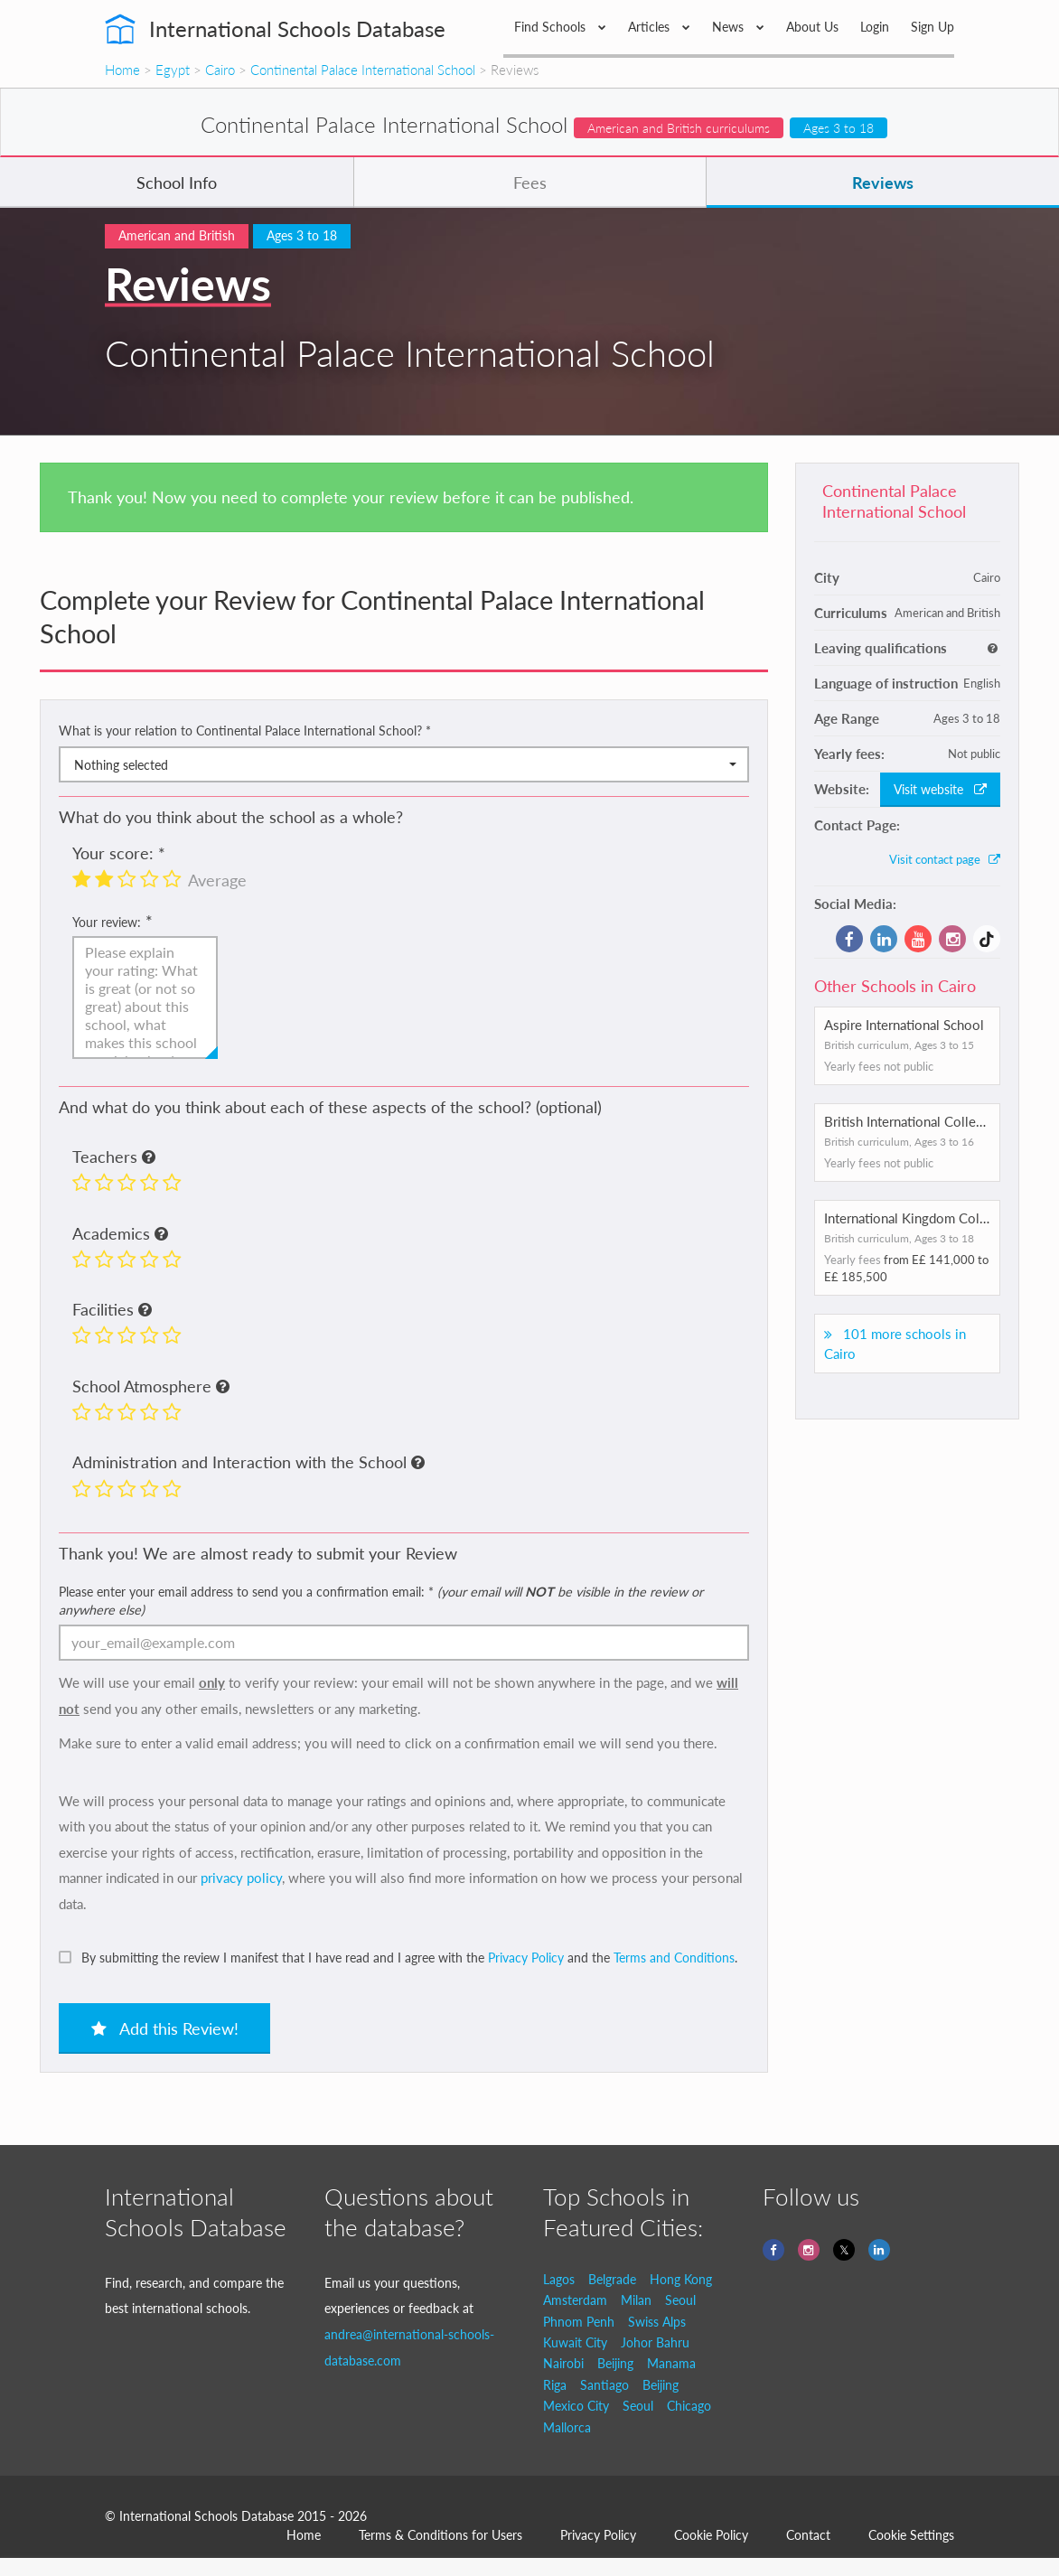  What do you see at coordinates (122, 69) in the screenshot?
I see `Home` at bounding box center [122, 69].